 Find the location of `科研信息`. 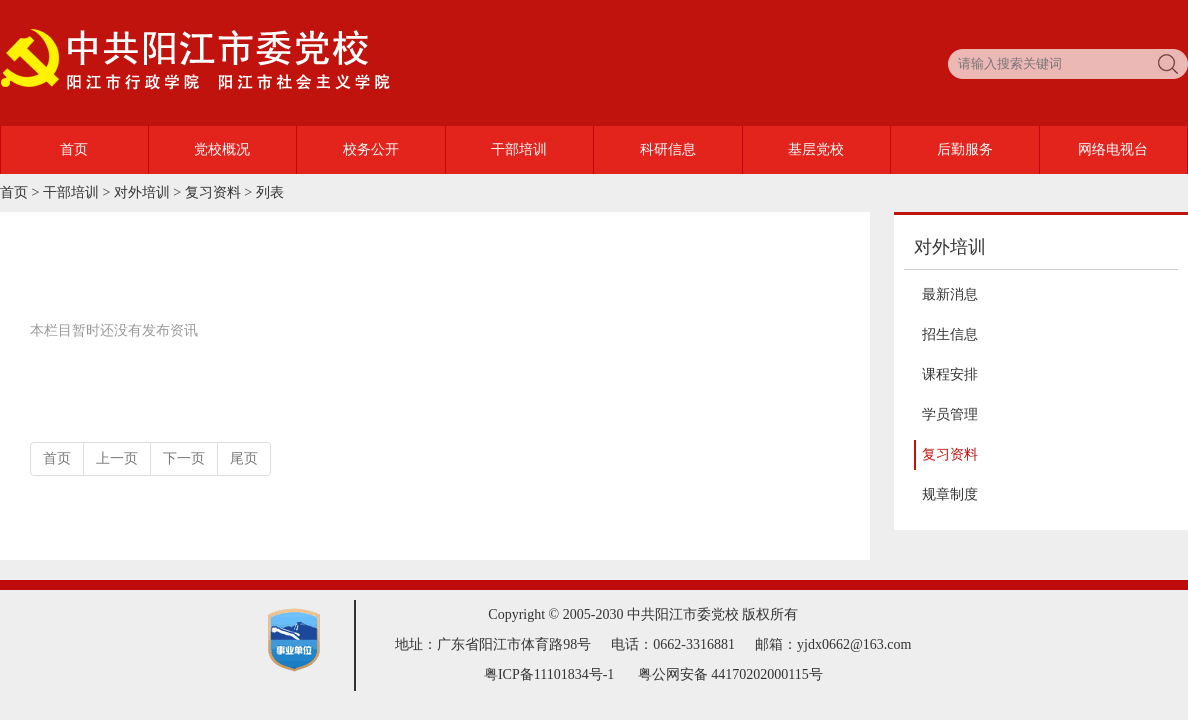

科研信息 is located at coordinates (668, 149).